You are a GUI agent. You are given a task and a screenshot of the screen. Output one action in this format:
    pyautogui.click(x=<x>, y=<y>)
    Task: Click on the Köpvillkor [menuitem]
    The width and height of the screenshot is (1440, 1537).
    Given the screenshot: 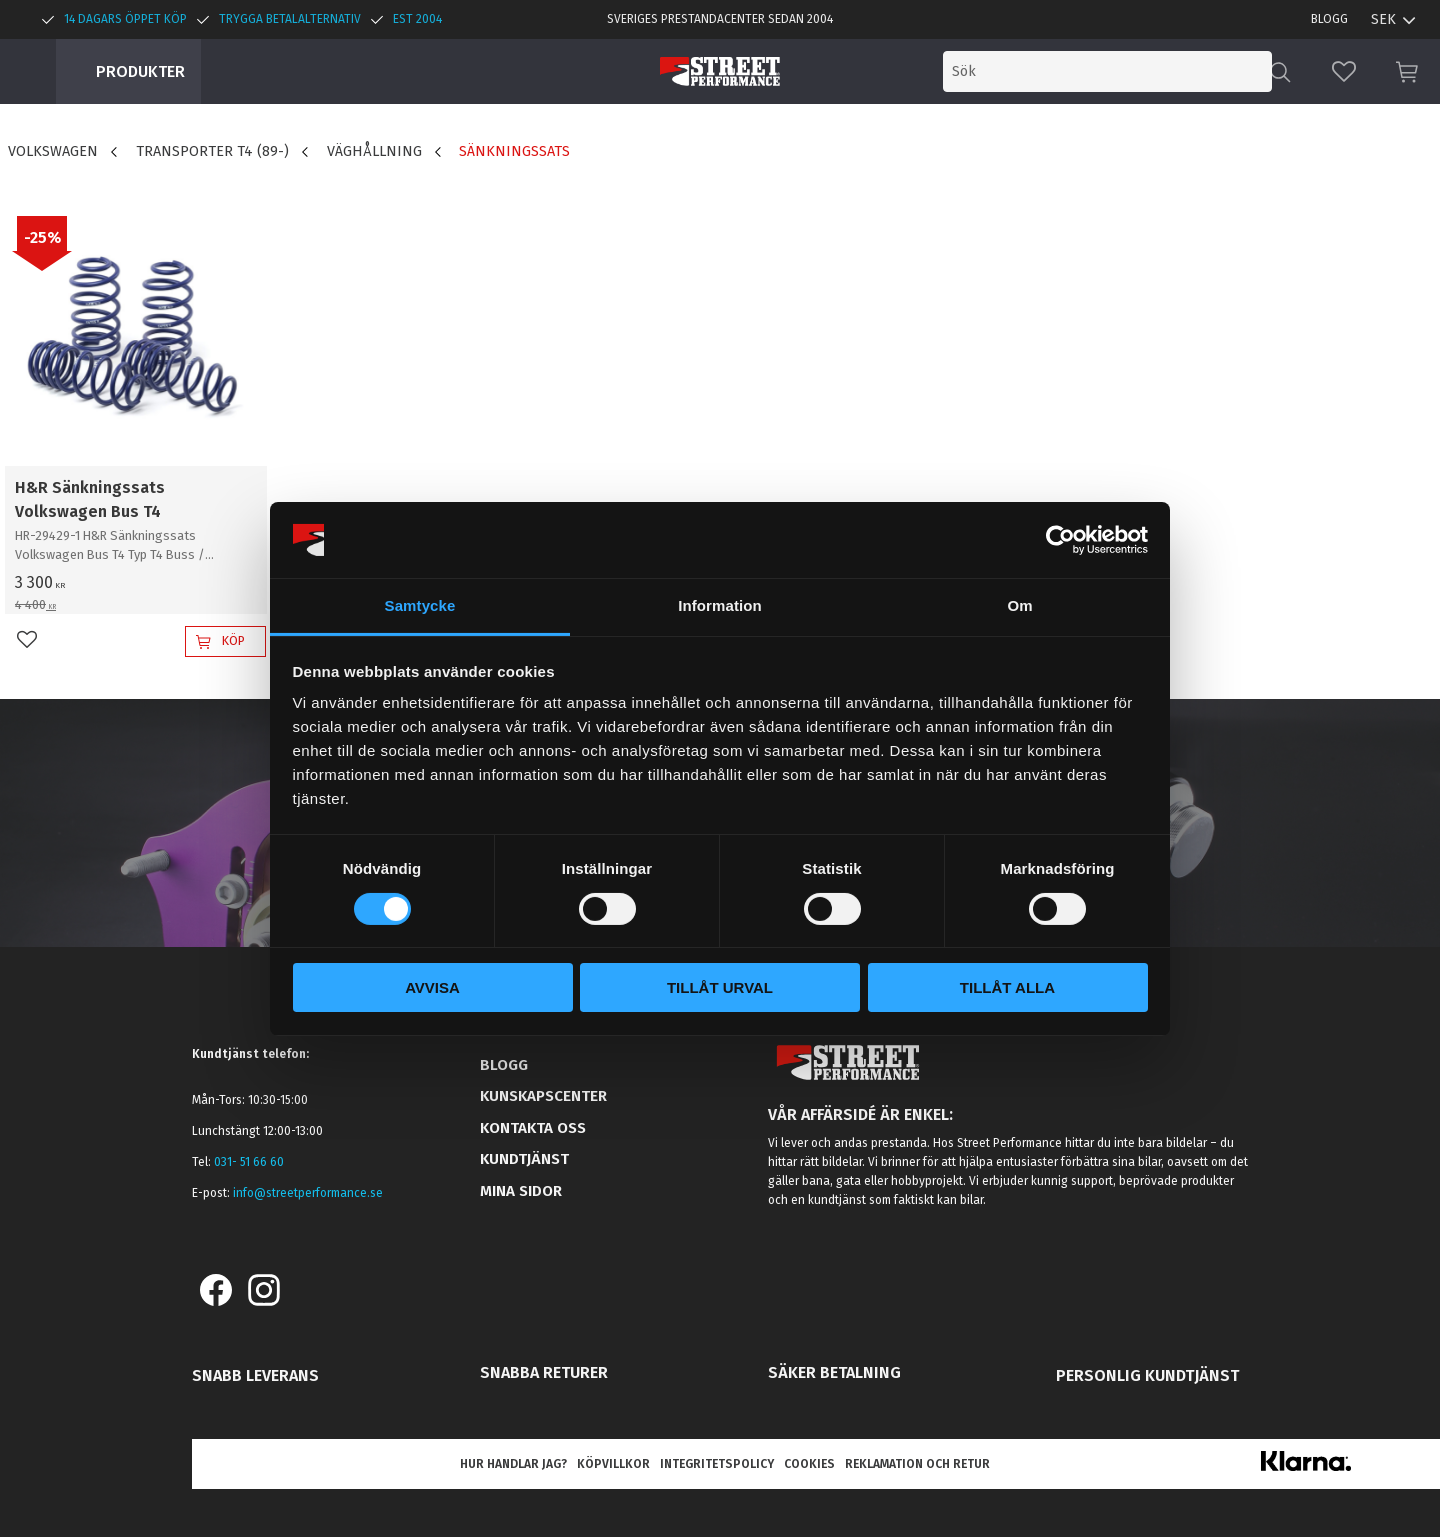 What is the action you would take?
    pyautogui.click(x=613, y=1464)
    